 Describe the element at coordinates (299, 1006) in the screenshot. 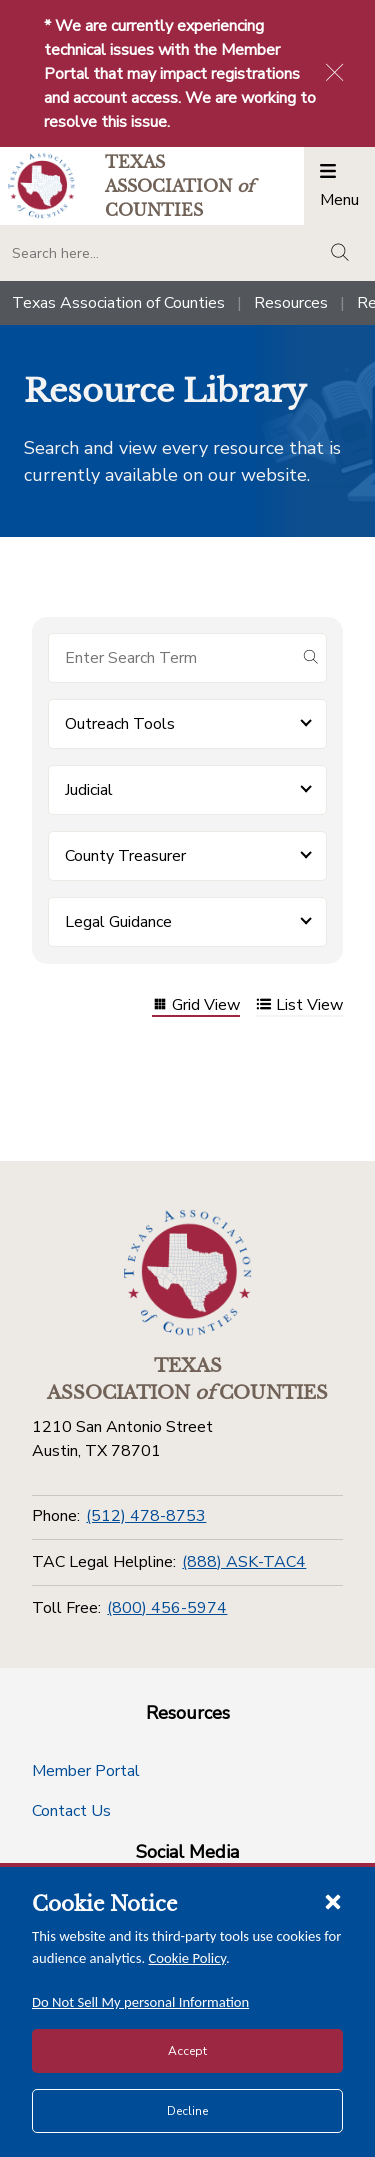

I see `List View` at that location.